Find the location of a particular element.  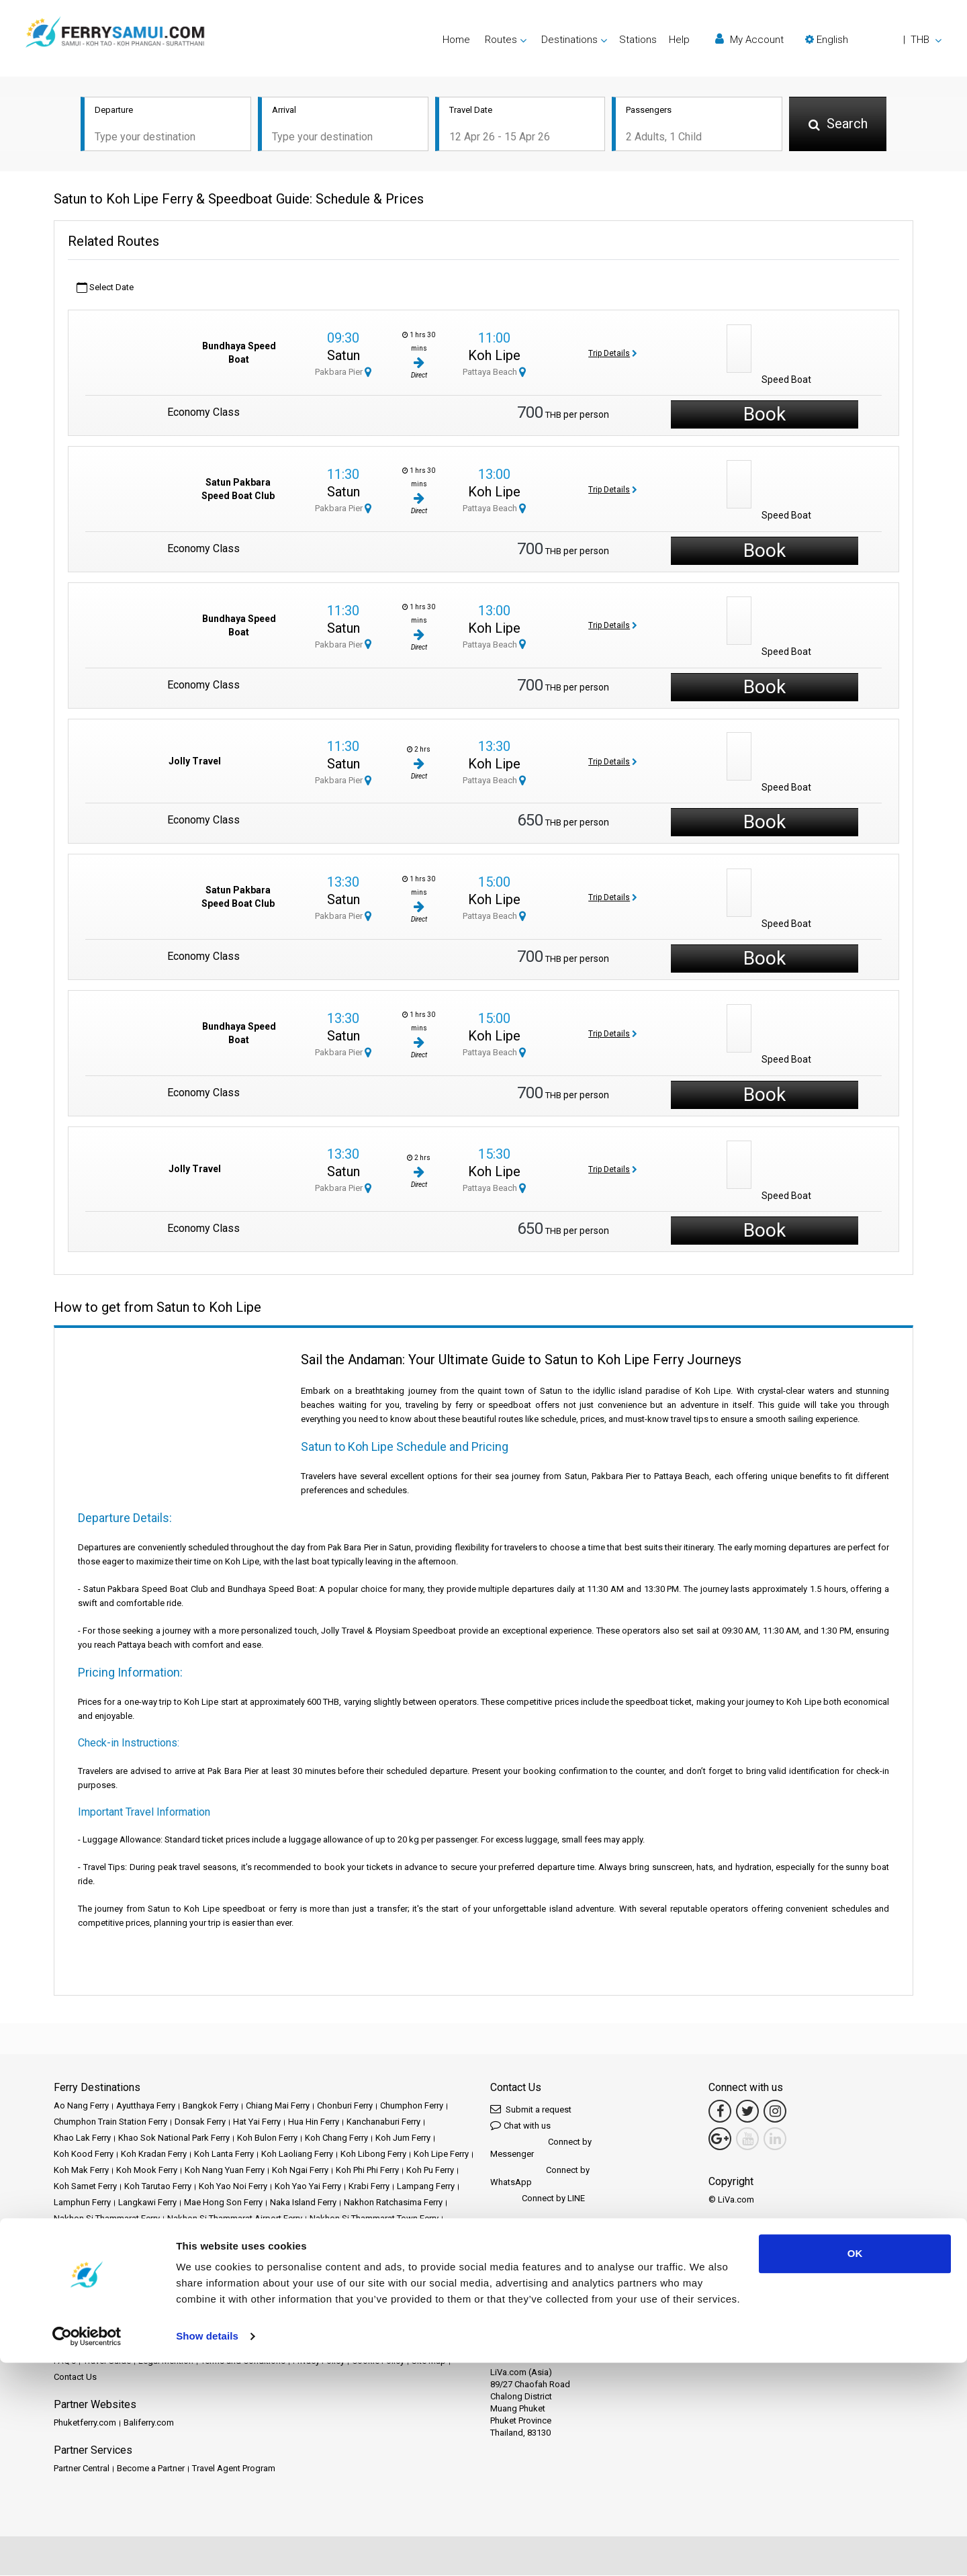

Nakhon Ratchasima Ferry is located at coordinates (393, 2203).